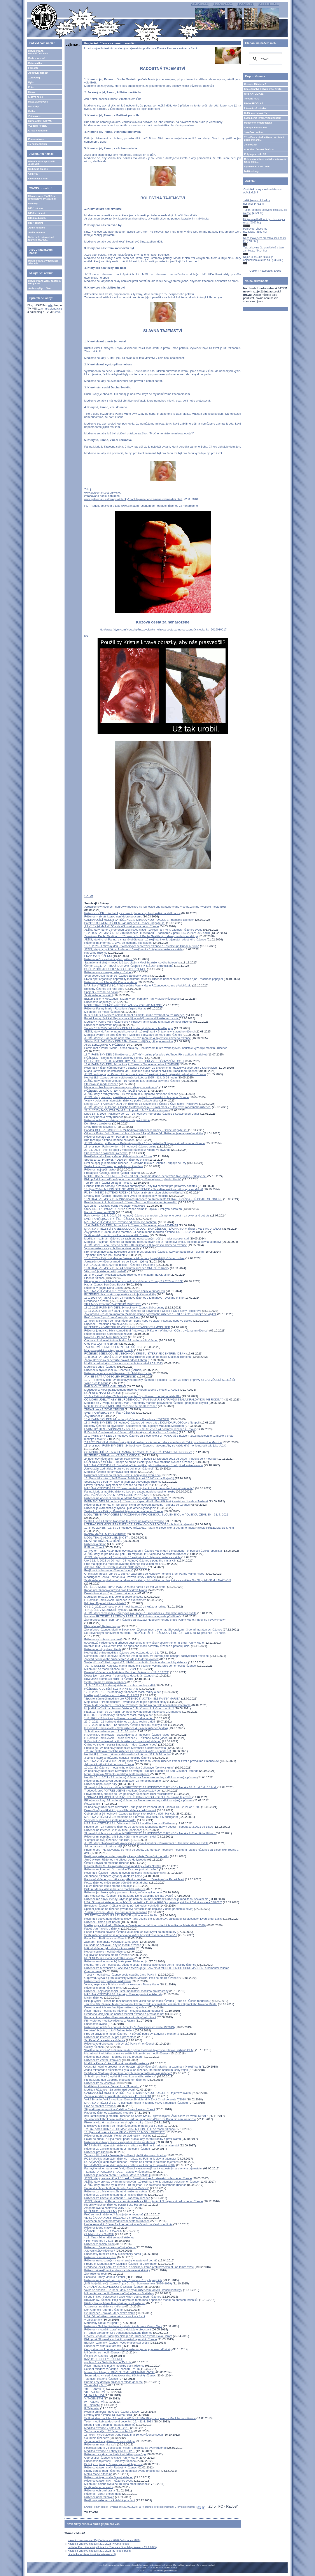 Image resolution: width=315 pixels, height=2576 pixels. Describe the element at coordinates (154, 1399) in the screenshot. I see `CO MOHU UDĚLAT, ABY SE ,,RŮŽENCOVÁ" PANNA MARIE OPRAVDU STALA KRÁLOVNOU MÉ RODINY?` at that location.